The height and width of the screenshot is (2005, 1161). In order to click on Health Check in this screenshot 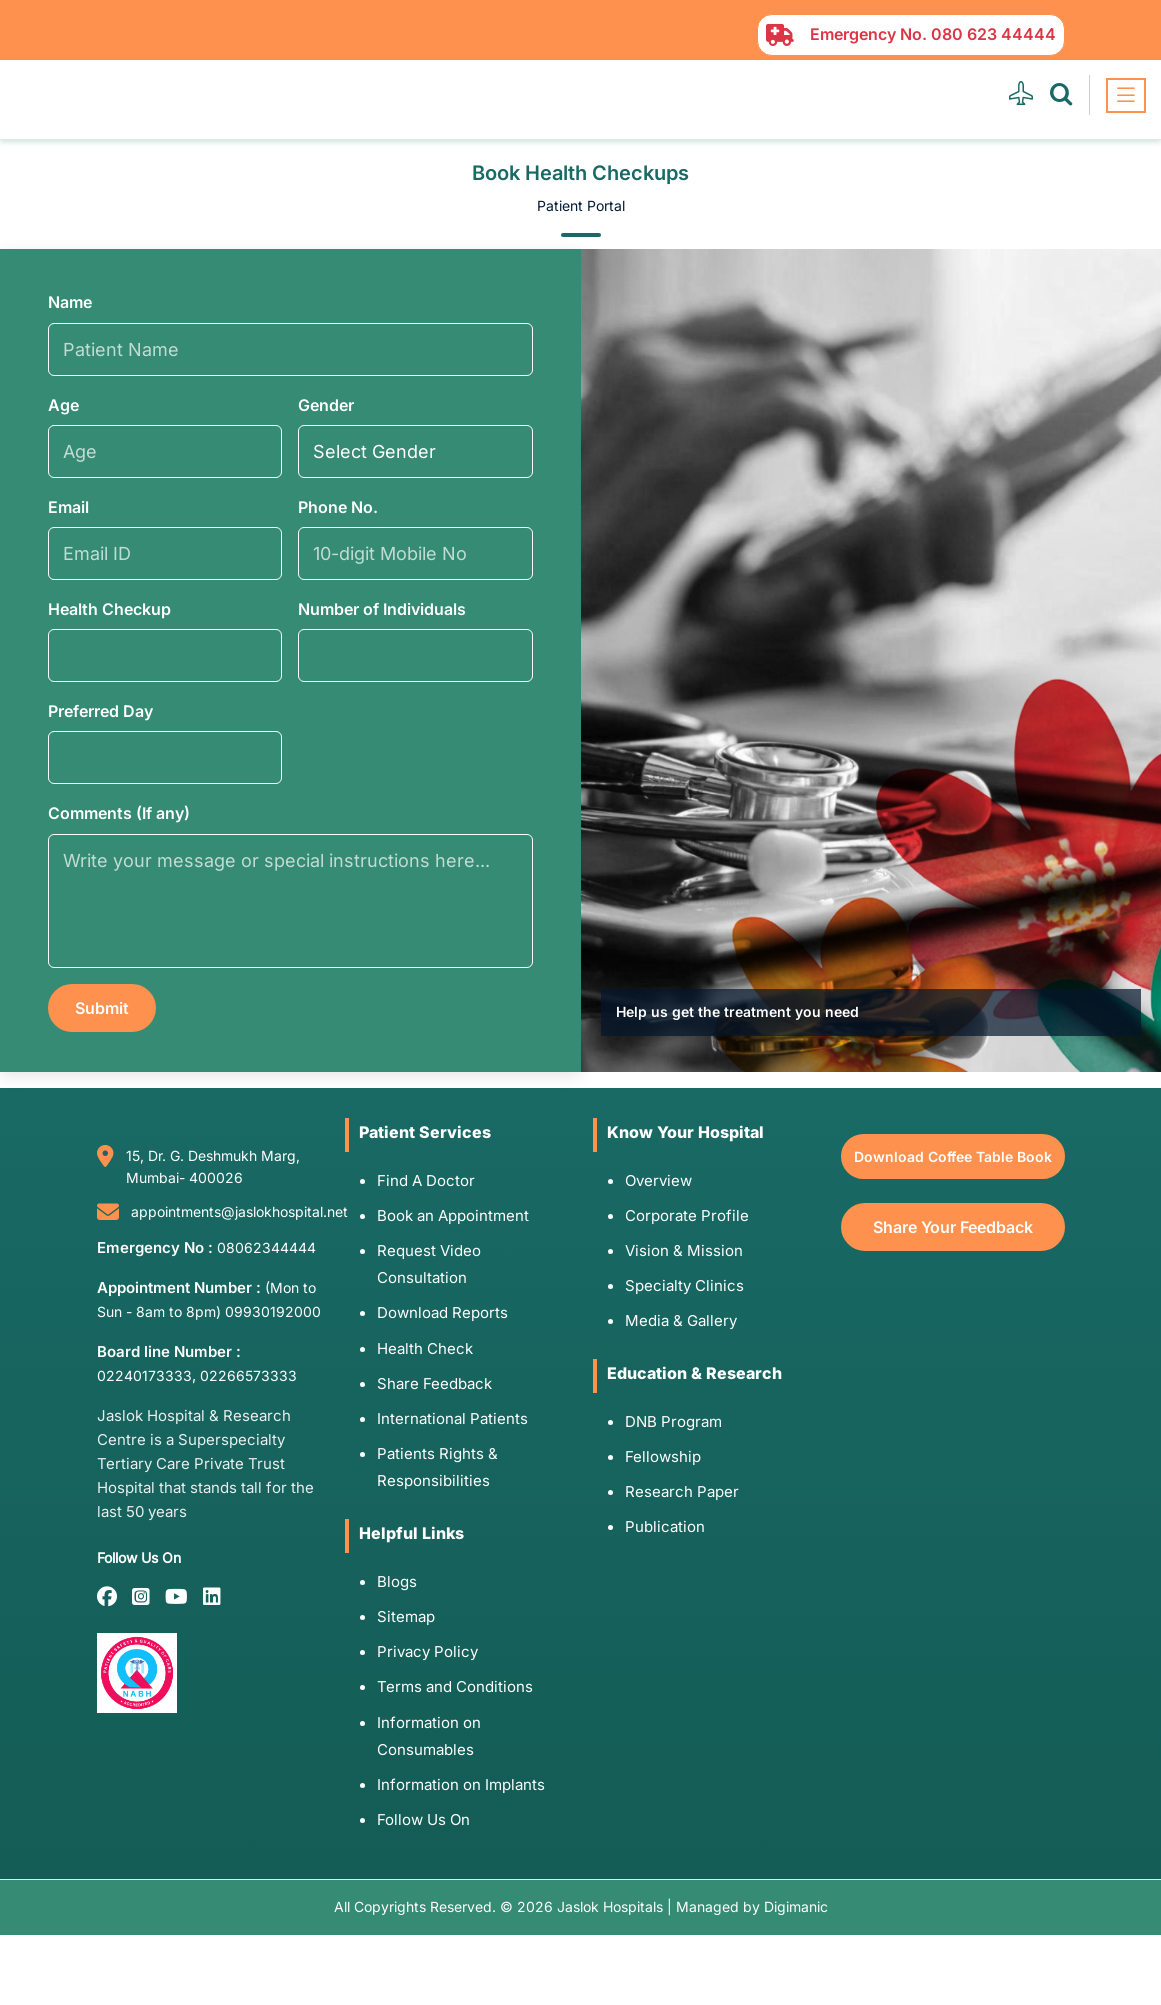, I will do `click(425, 1348)`.